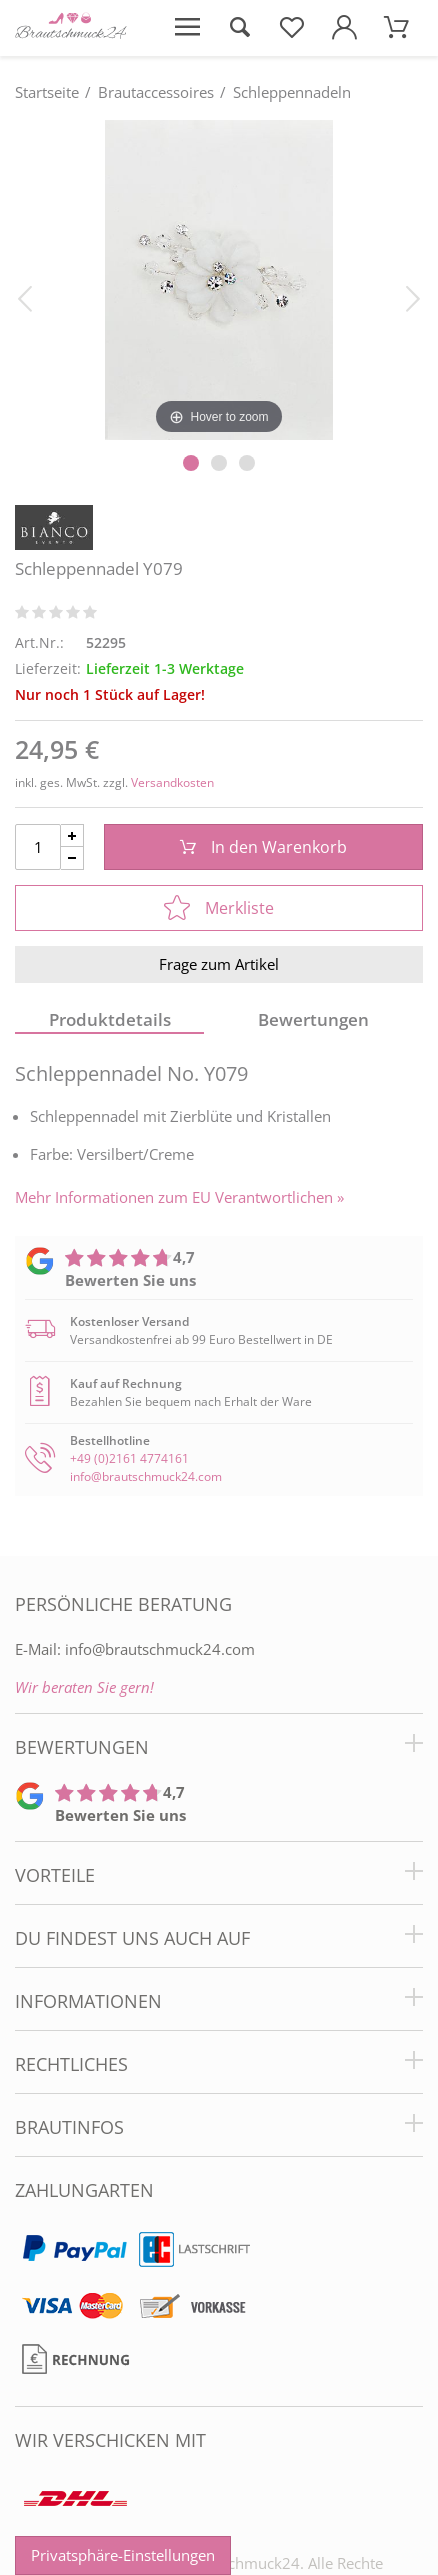 Image resolution: width=438 pixels, height=2575 pixels. I want to click on Mehr Informationen zum EU Verantwortlichen » [GPSR Informationen öffnen], so click(179, 1197).